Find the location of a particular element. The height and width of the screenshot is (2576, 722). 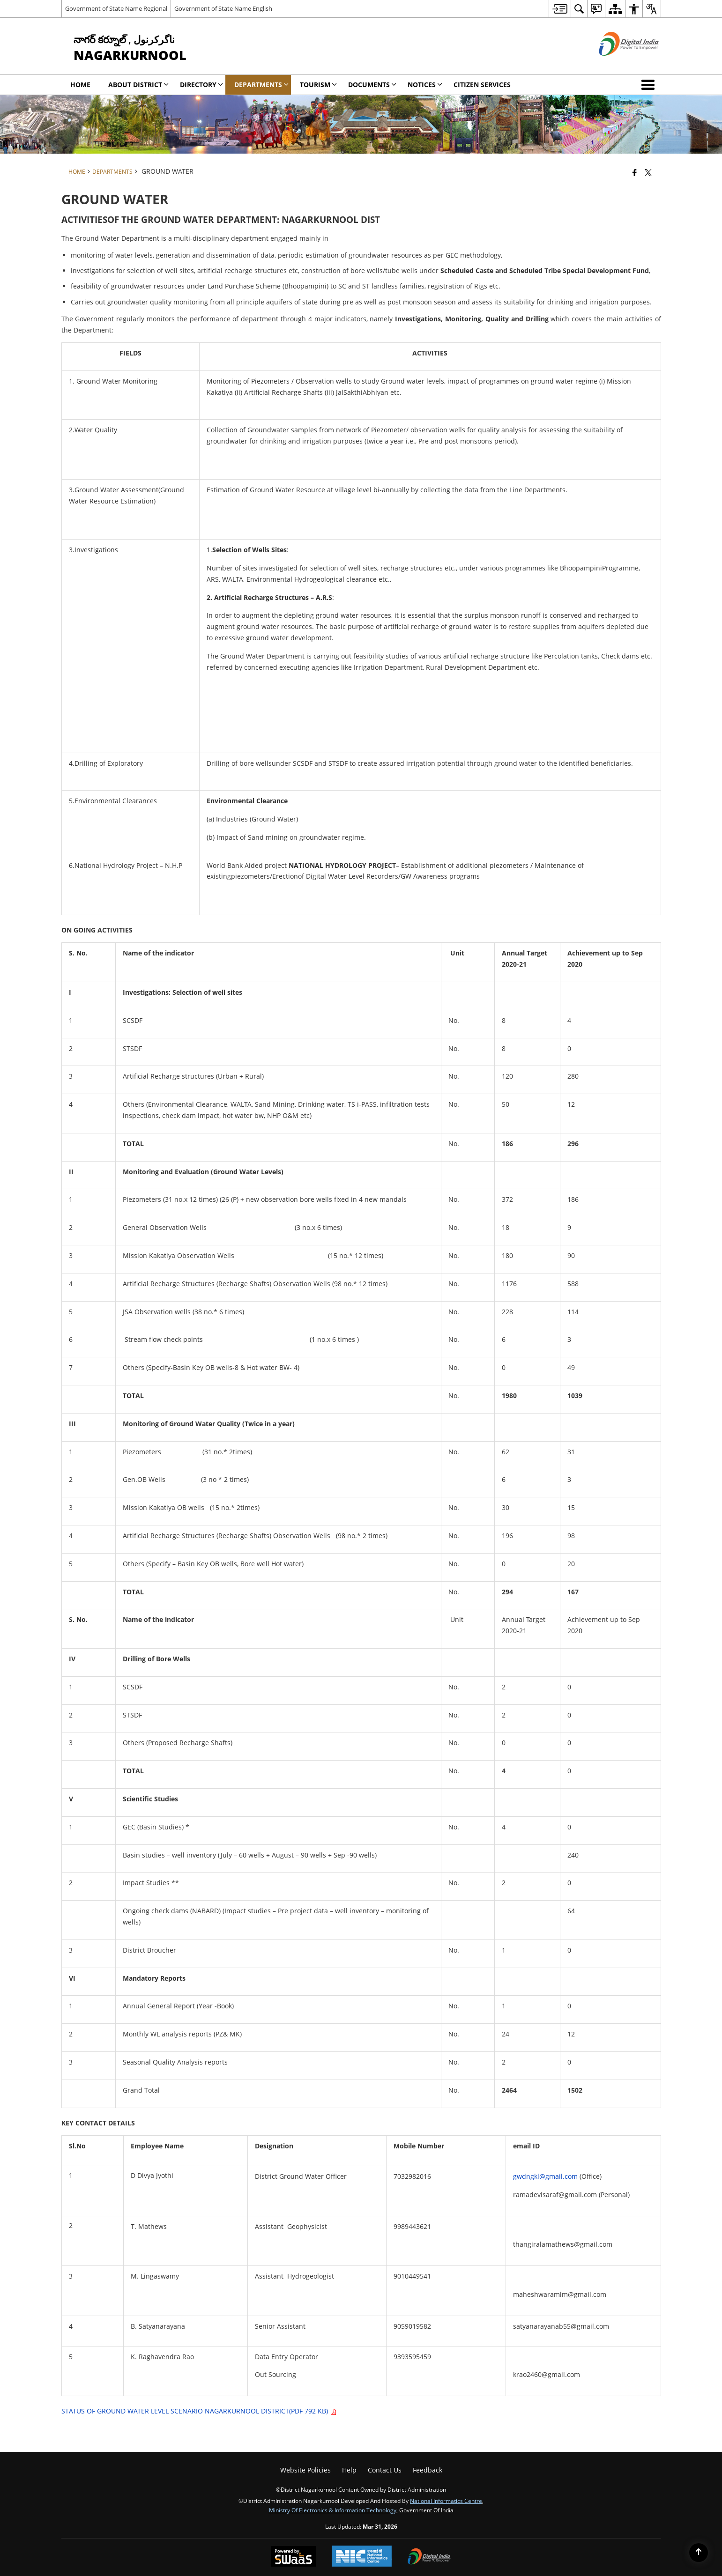

[button] is located at coordinates (650, 85).